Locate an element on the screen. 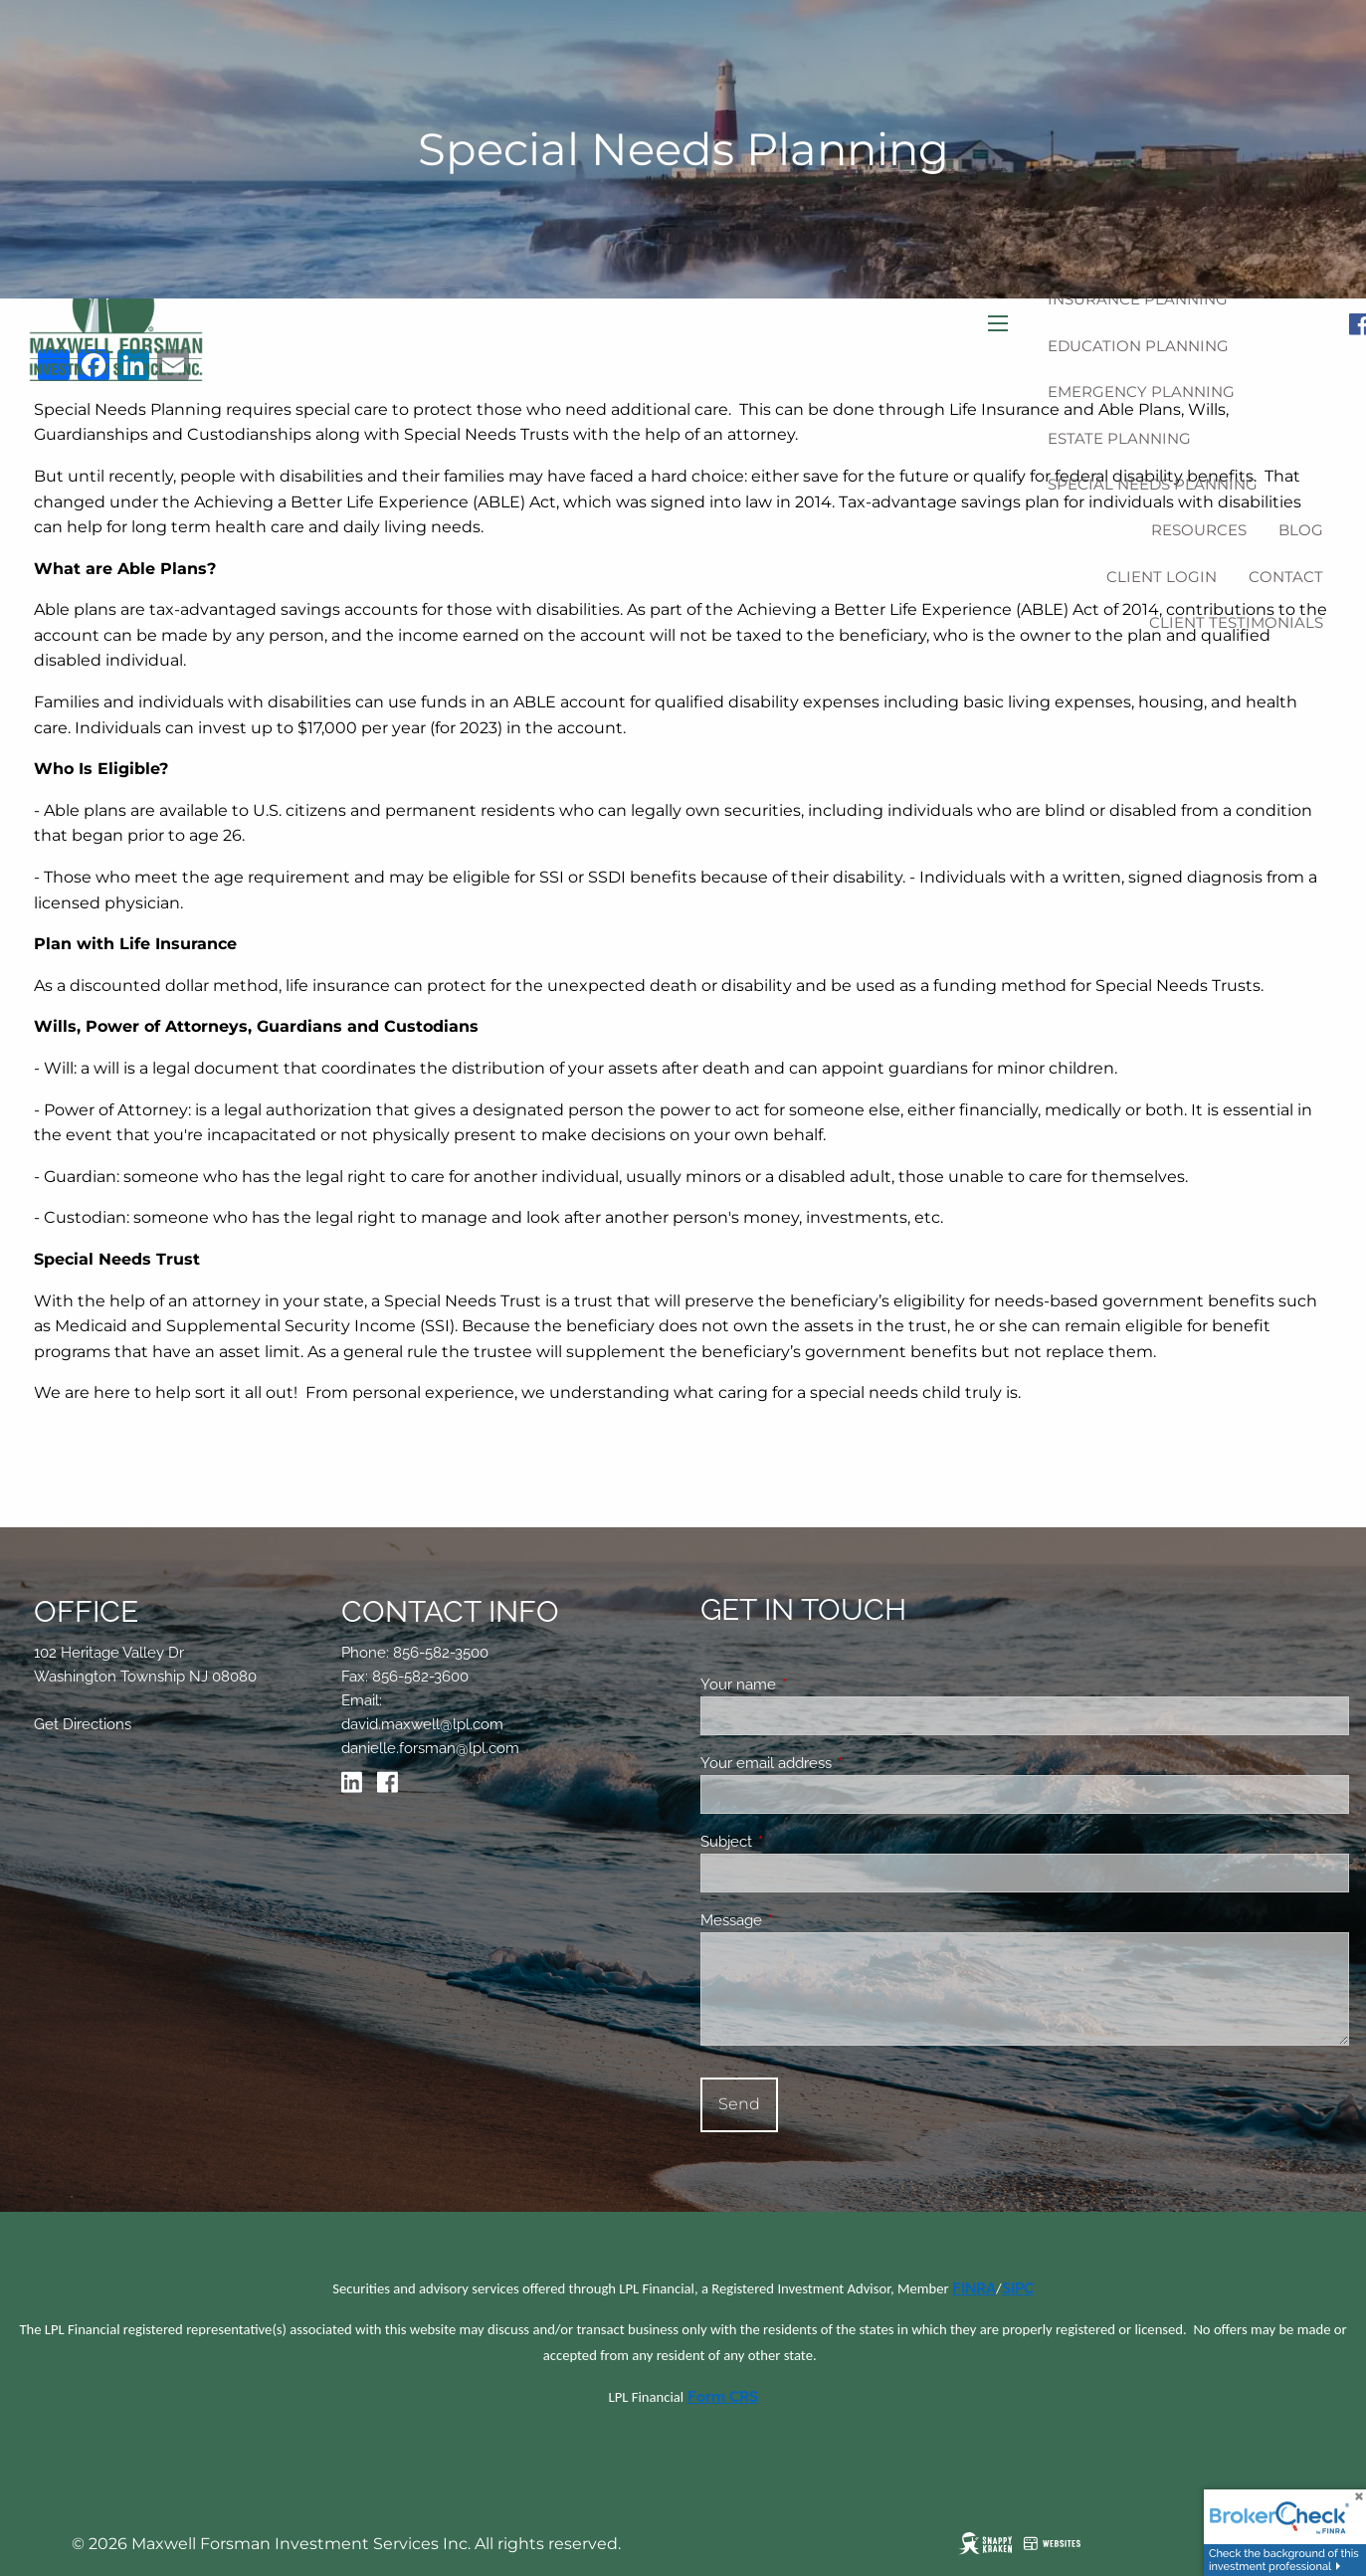  Form CRS is located at coordinates (722, 2396).